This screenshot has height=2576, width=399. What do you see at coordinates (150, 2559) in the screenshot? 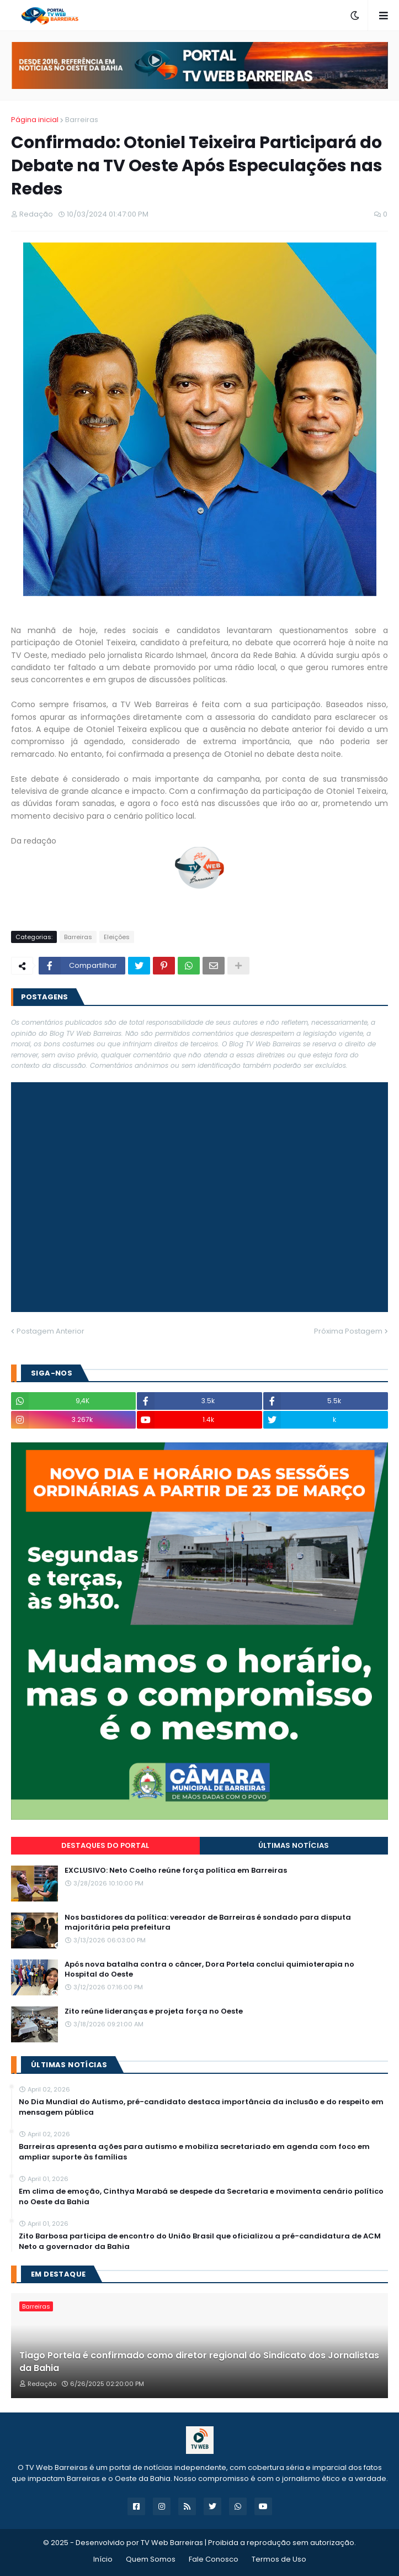
I see `Quem Somos` at bounding box center [150, 2559].